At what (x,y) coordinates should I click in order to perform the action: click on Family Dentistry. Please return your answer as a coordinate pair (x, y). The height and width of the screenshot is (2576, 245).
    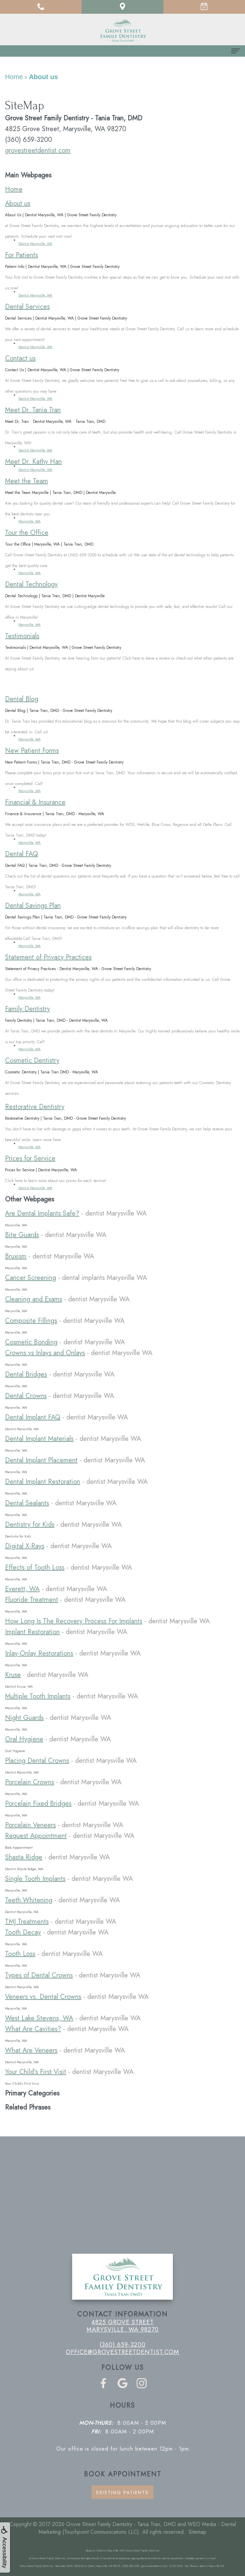
    Looking at the image, I should click on (27, 1009).